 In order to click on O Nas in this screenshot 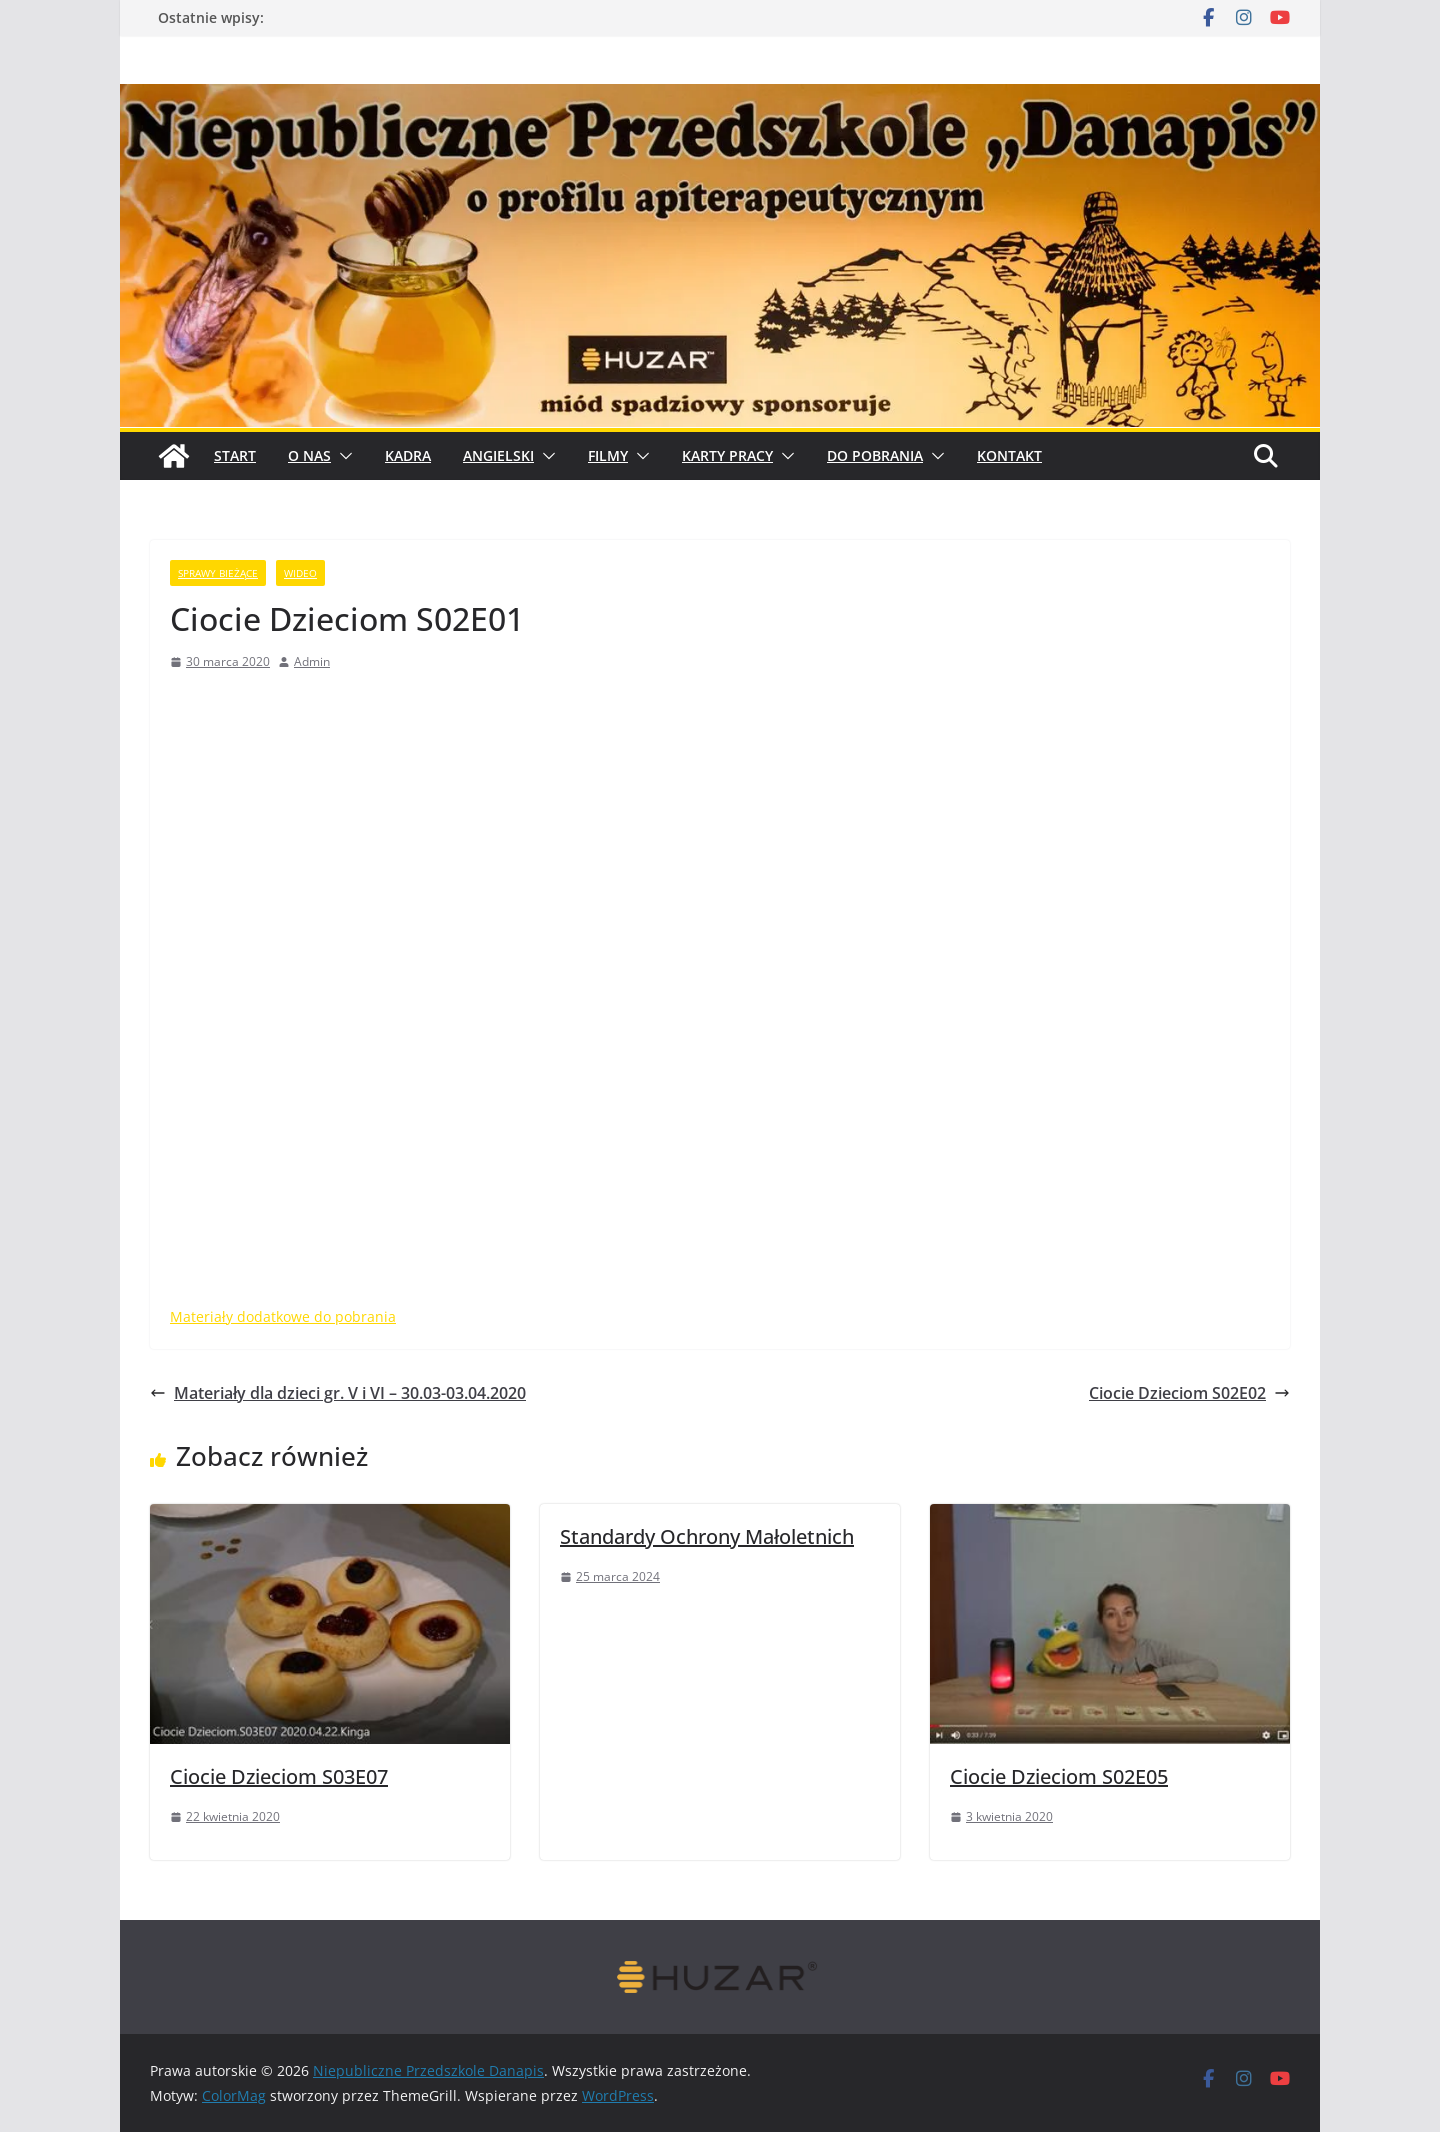, I will do `click(309, 455)`.